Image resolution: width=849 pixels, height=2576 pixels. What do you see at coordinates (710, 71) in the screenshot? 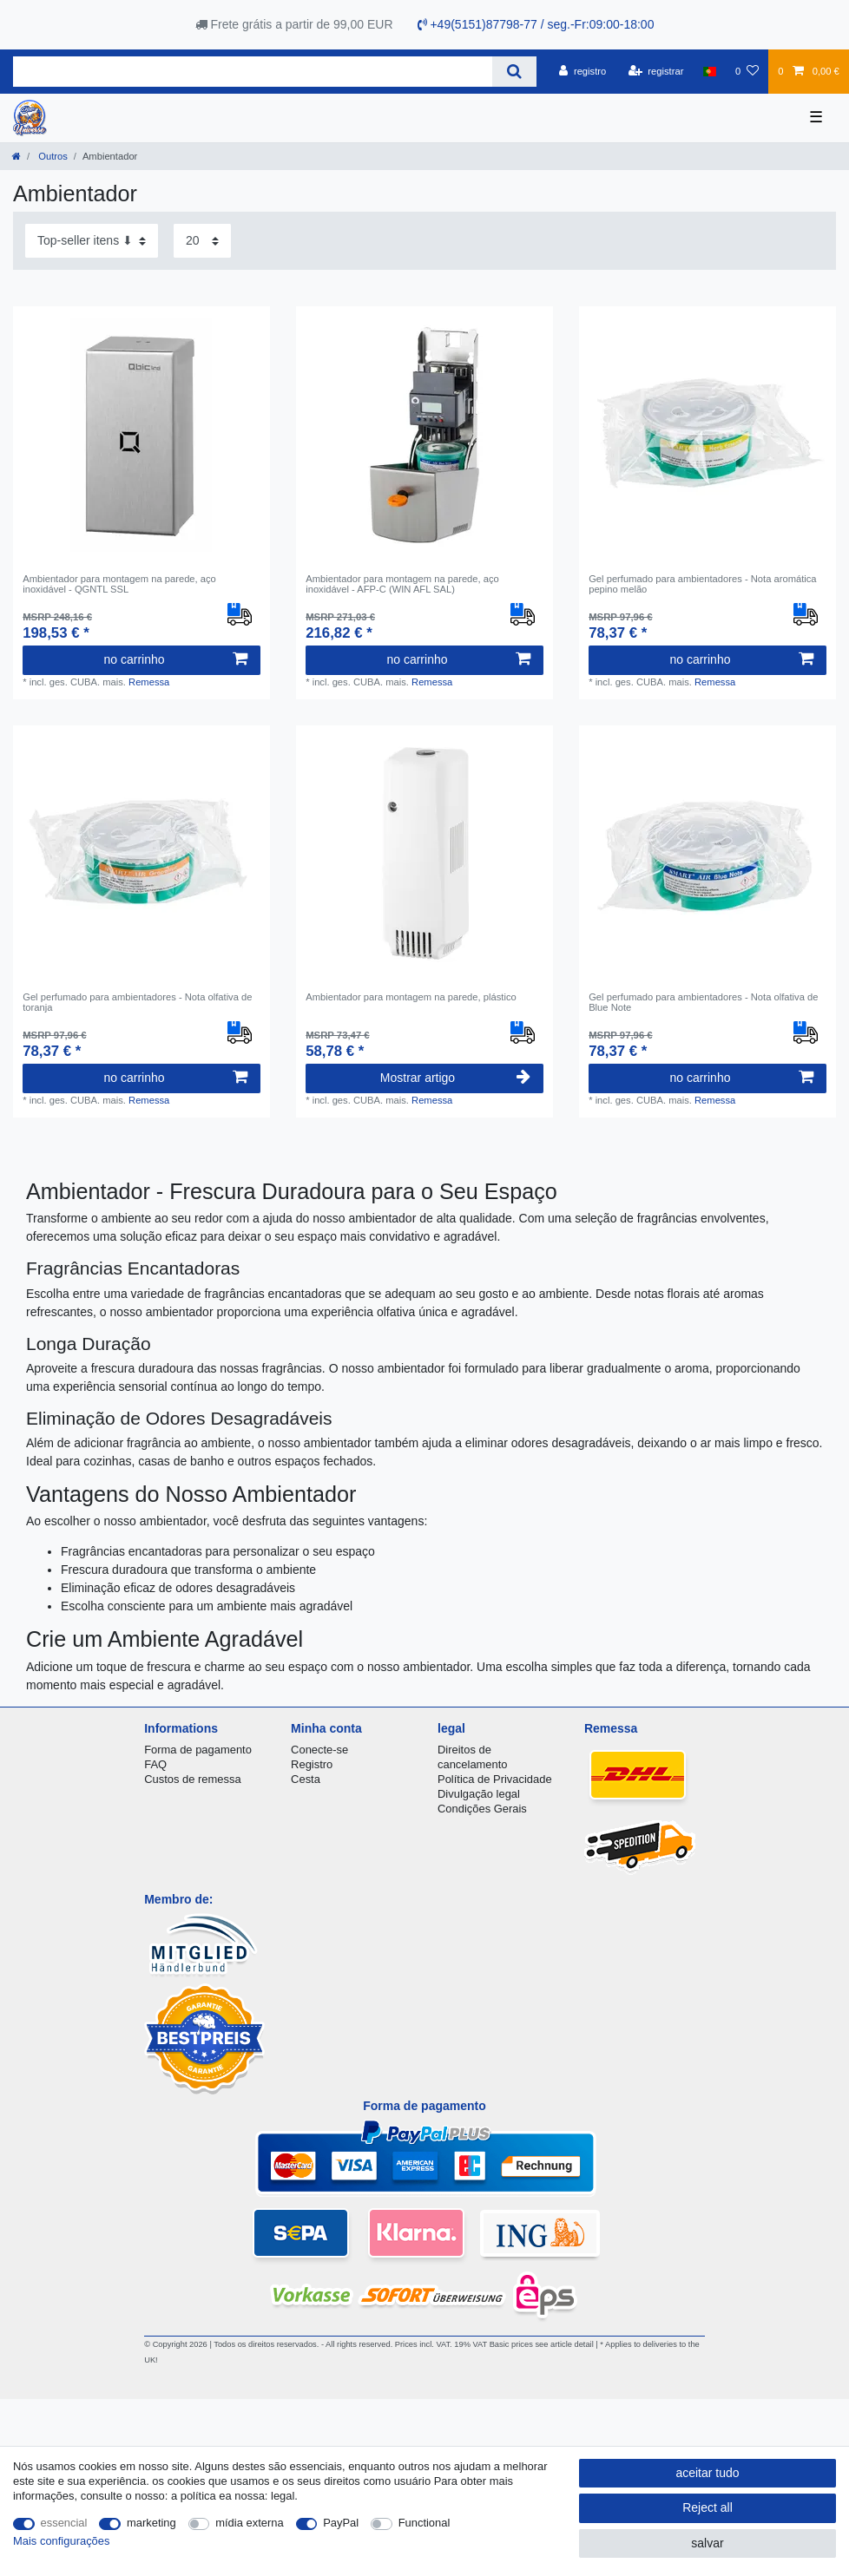
I see `[país]` at bounding box center [710, 71].